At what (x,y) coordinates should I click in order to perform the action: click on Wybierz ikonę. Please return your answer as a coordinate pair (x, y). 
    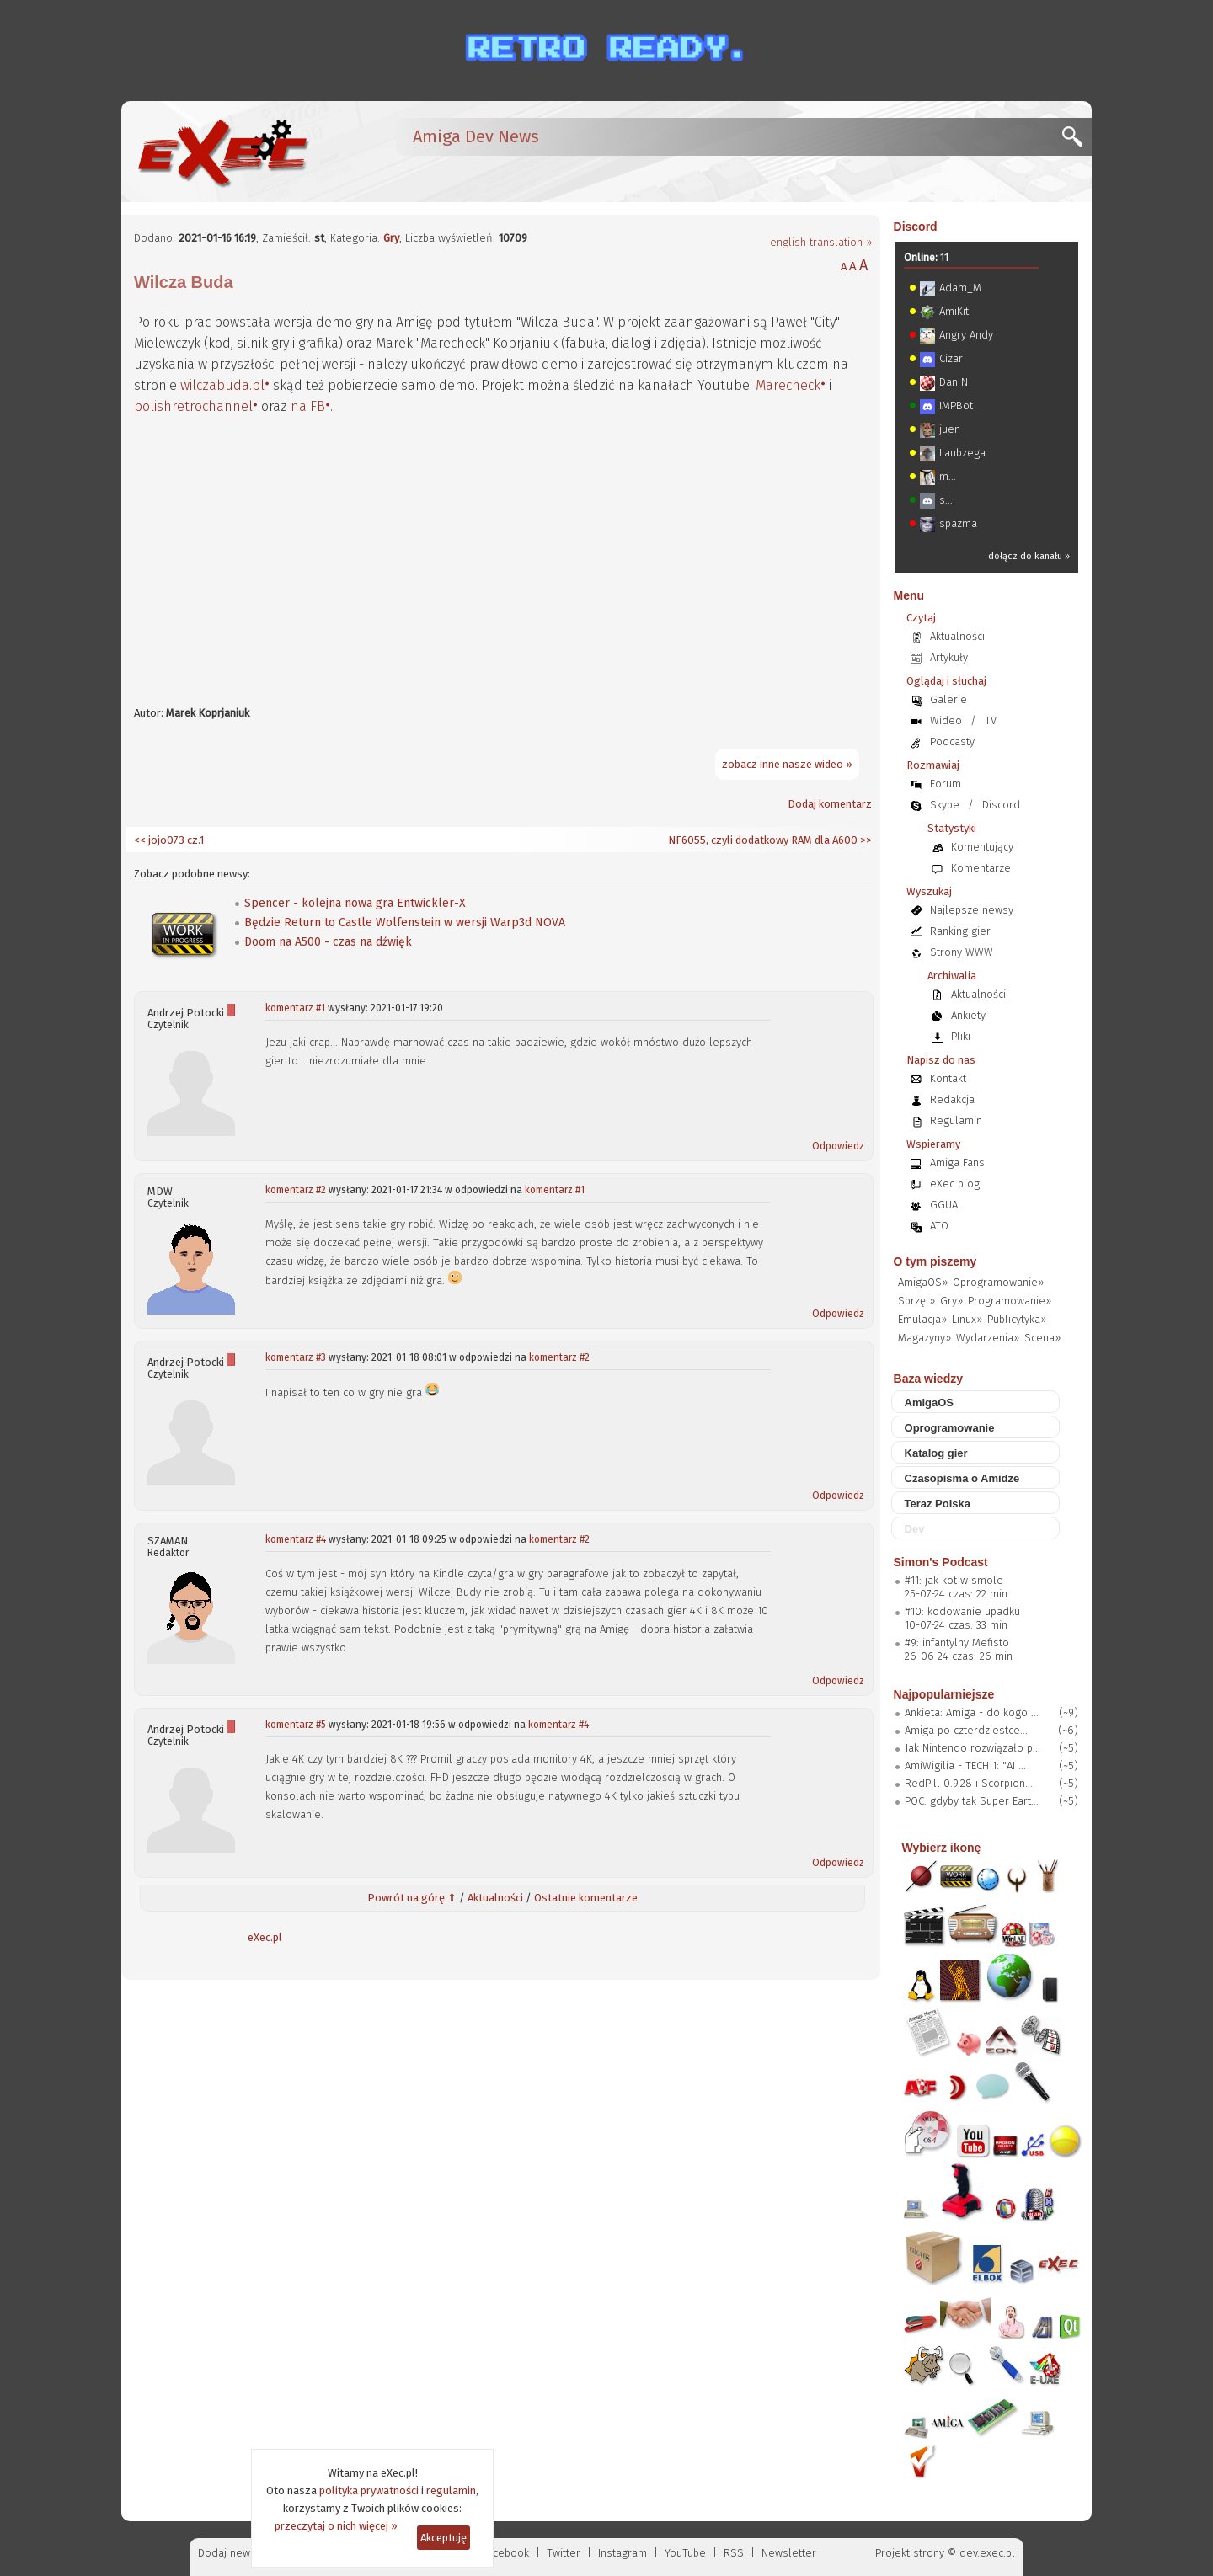
    Looking at the image, I should click on (941, 1847).